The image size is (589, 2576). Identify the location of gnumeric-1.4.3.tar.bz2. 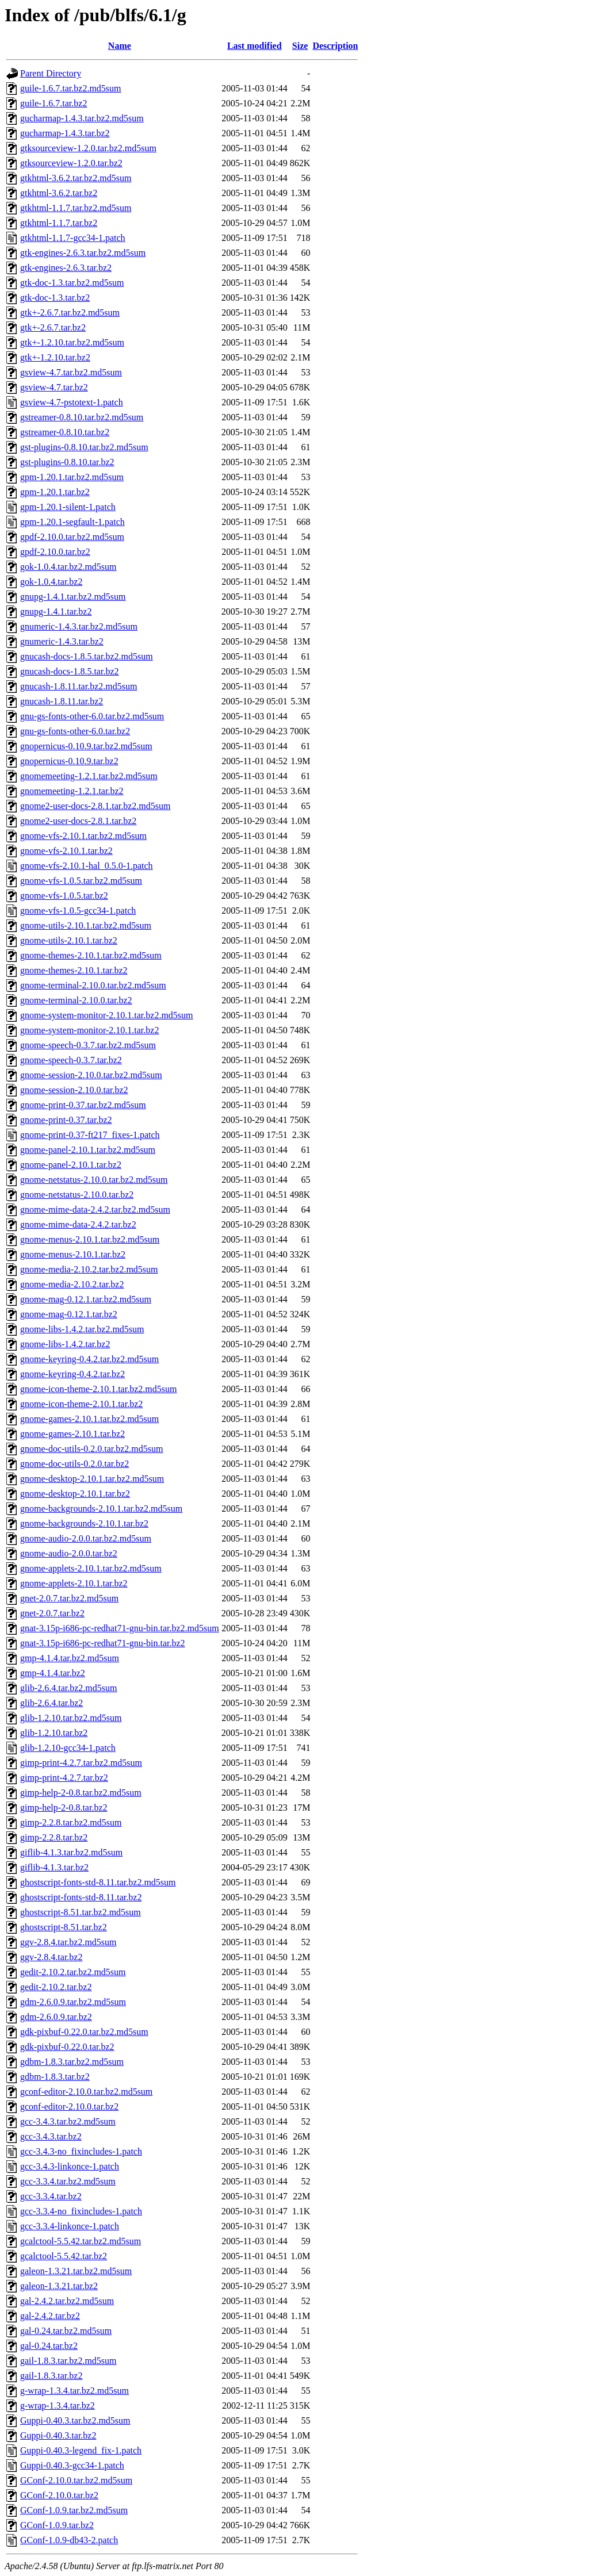
(62, 641).